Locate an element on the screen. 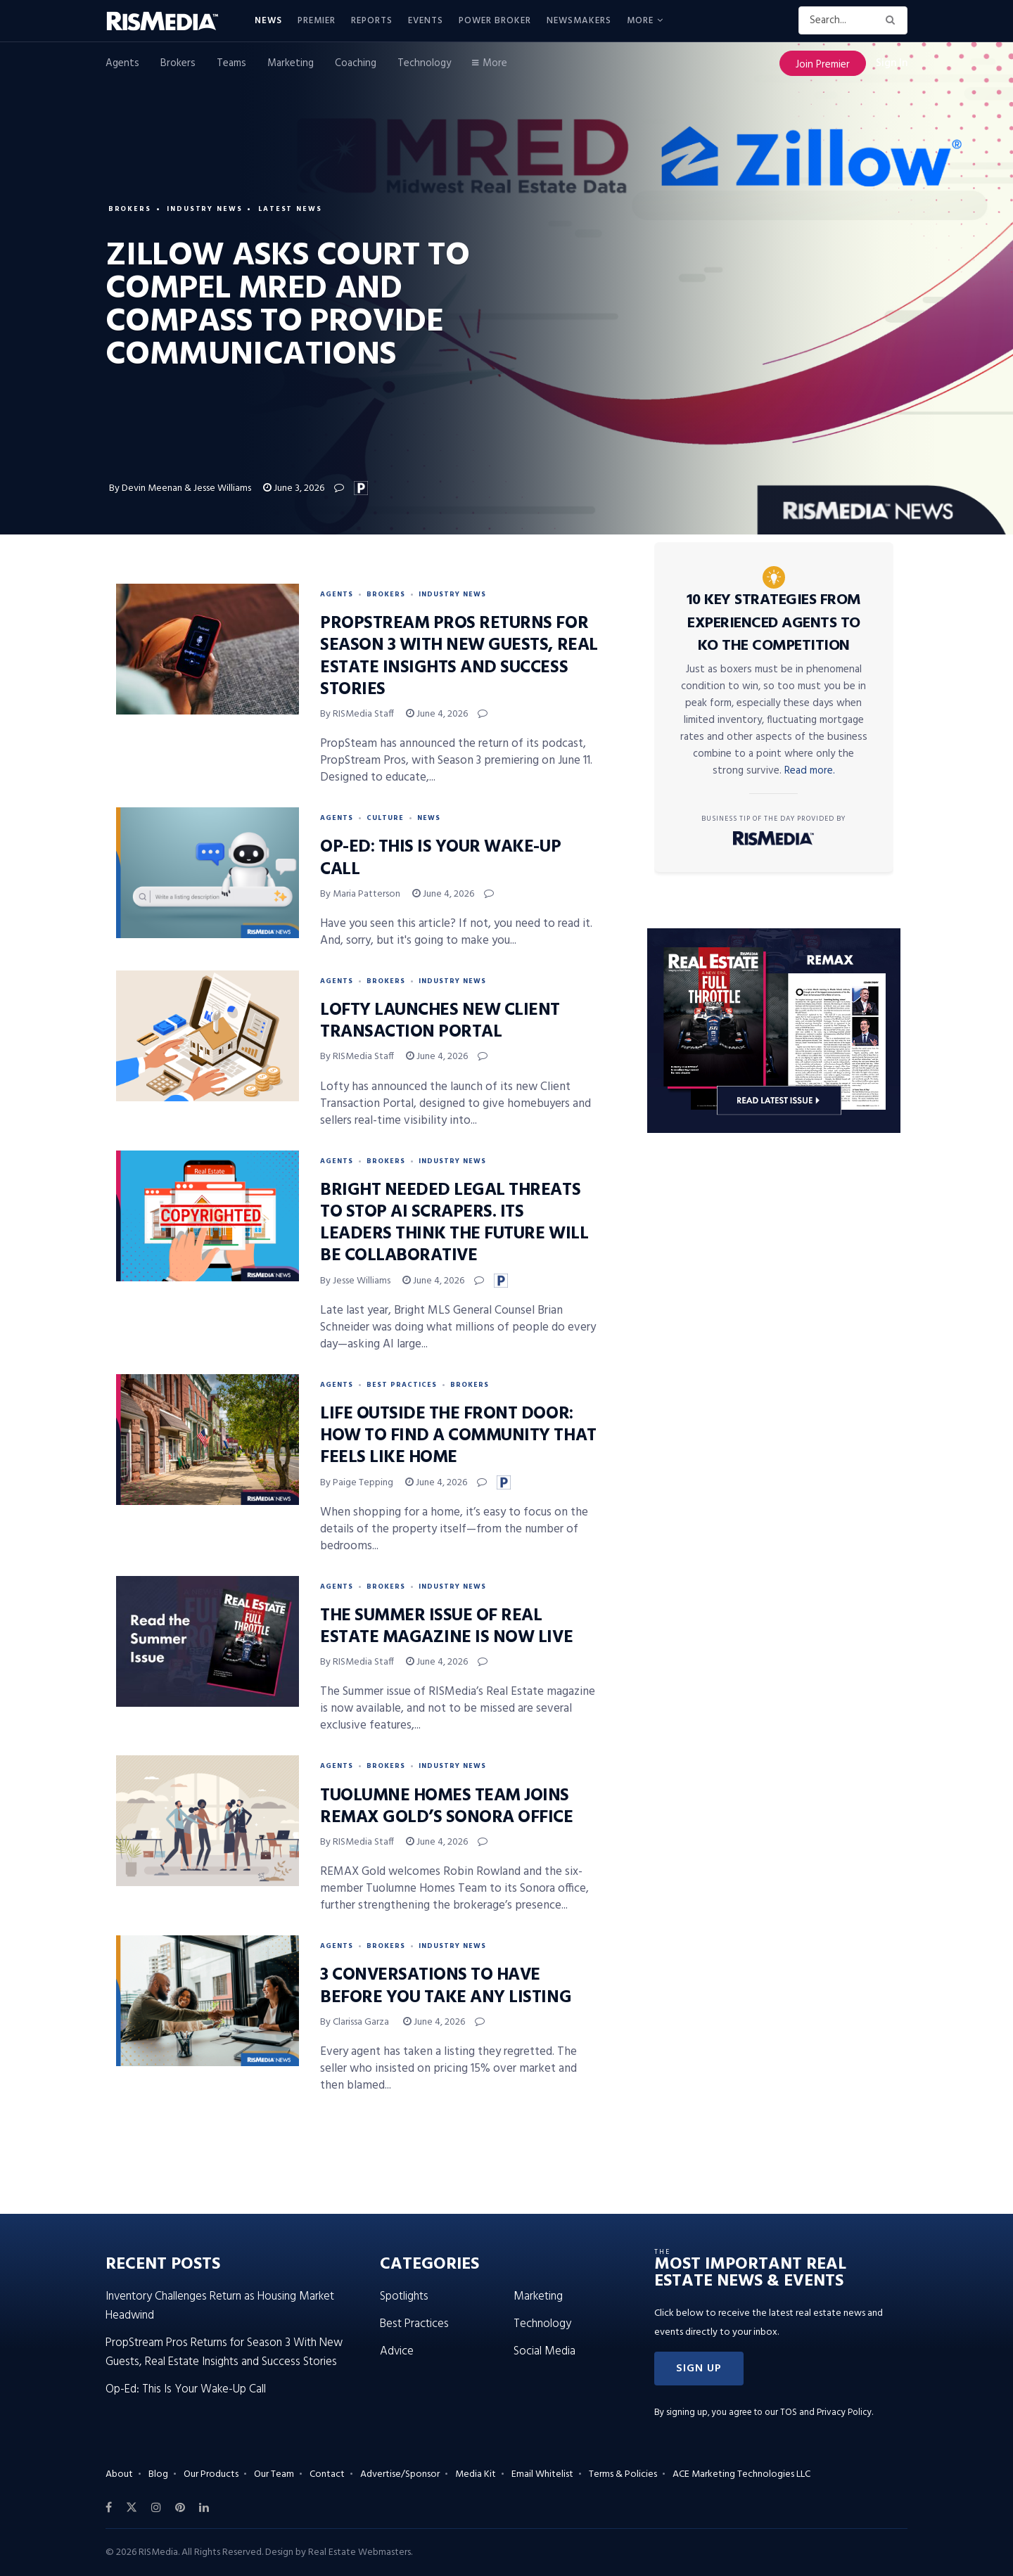 The image size is (1013, 2576). Our Team is located at coordinates (274, 2474).